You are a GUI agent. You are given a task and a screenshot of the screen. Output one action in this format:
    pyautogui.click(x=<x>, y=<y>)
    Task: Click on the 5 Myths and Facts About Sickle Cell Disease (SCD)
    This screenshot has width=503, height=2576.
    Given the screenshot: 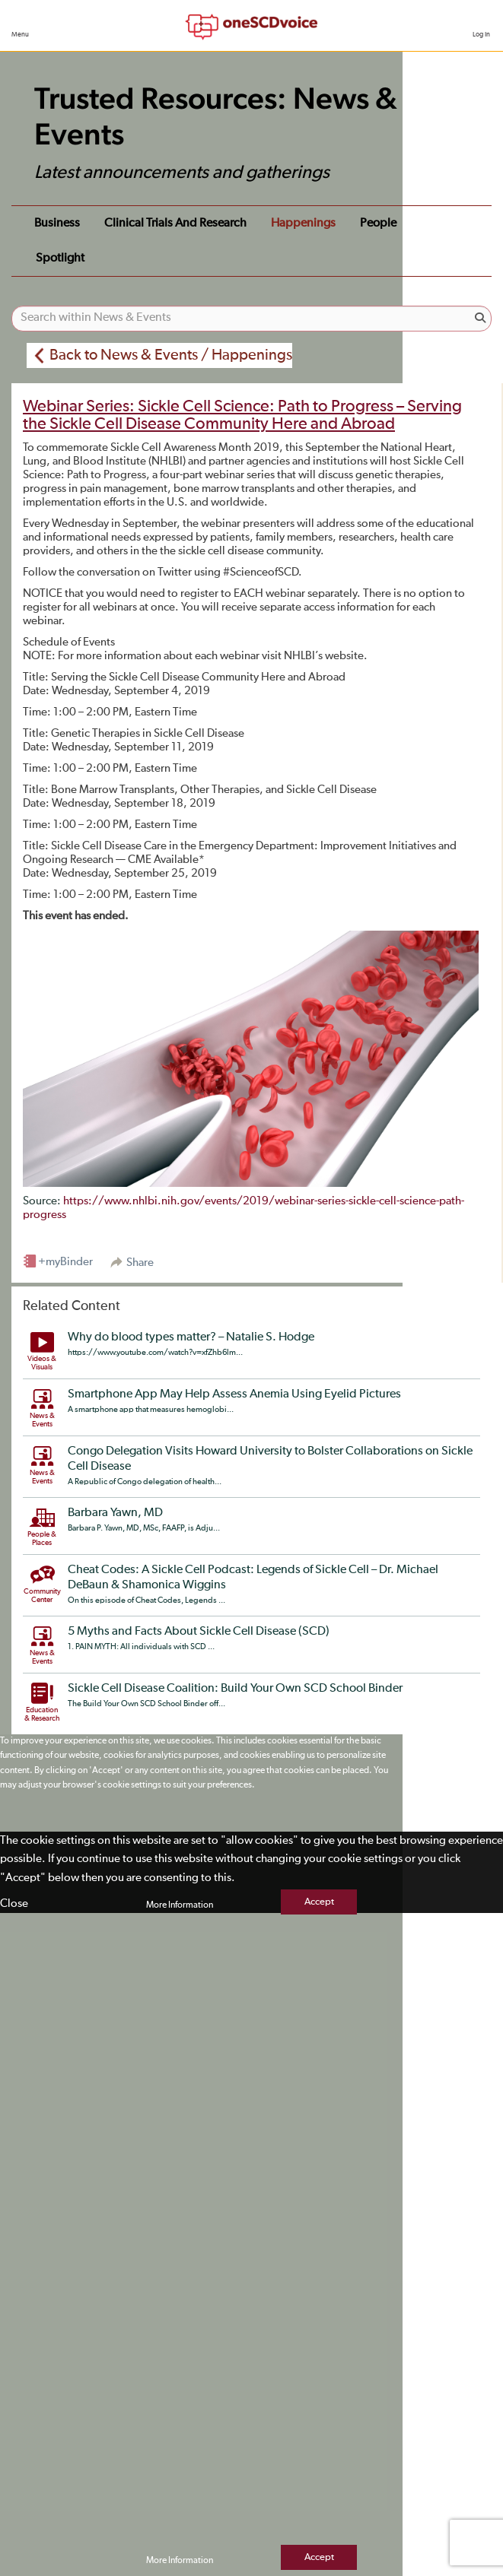 What is the action you would take?
    pyautogui.click(x=198, y=1632)
    